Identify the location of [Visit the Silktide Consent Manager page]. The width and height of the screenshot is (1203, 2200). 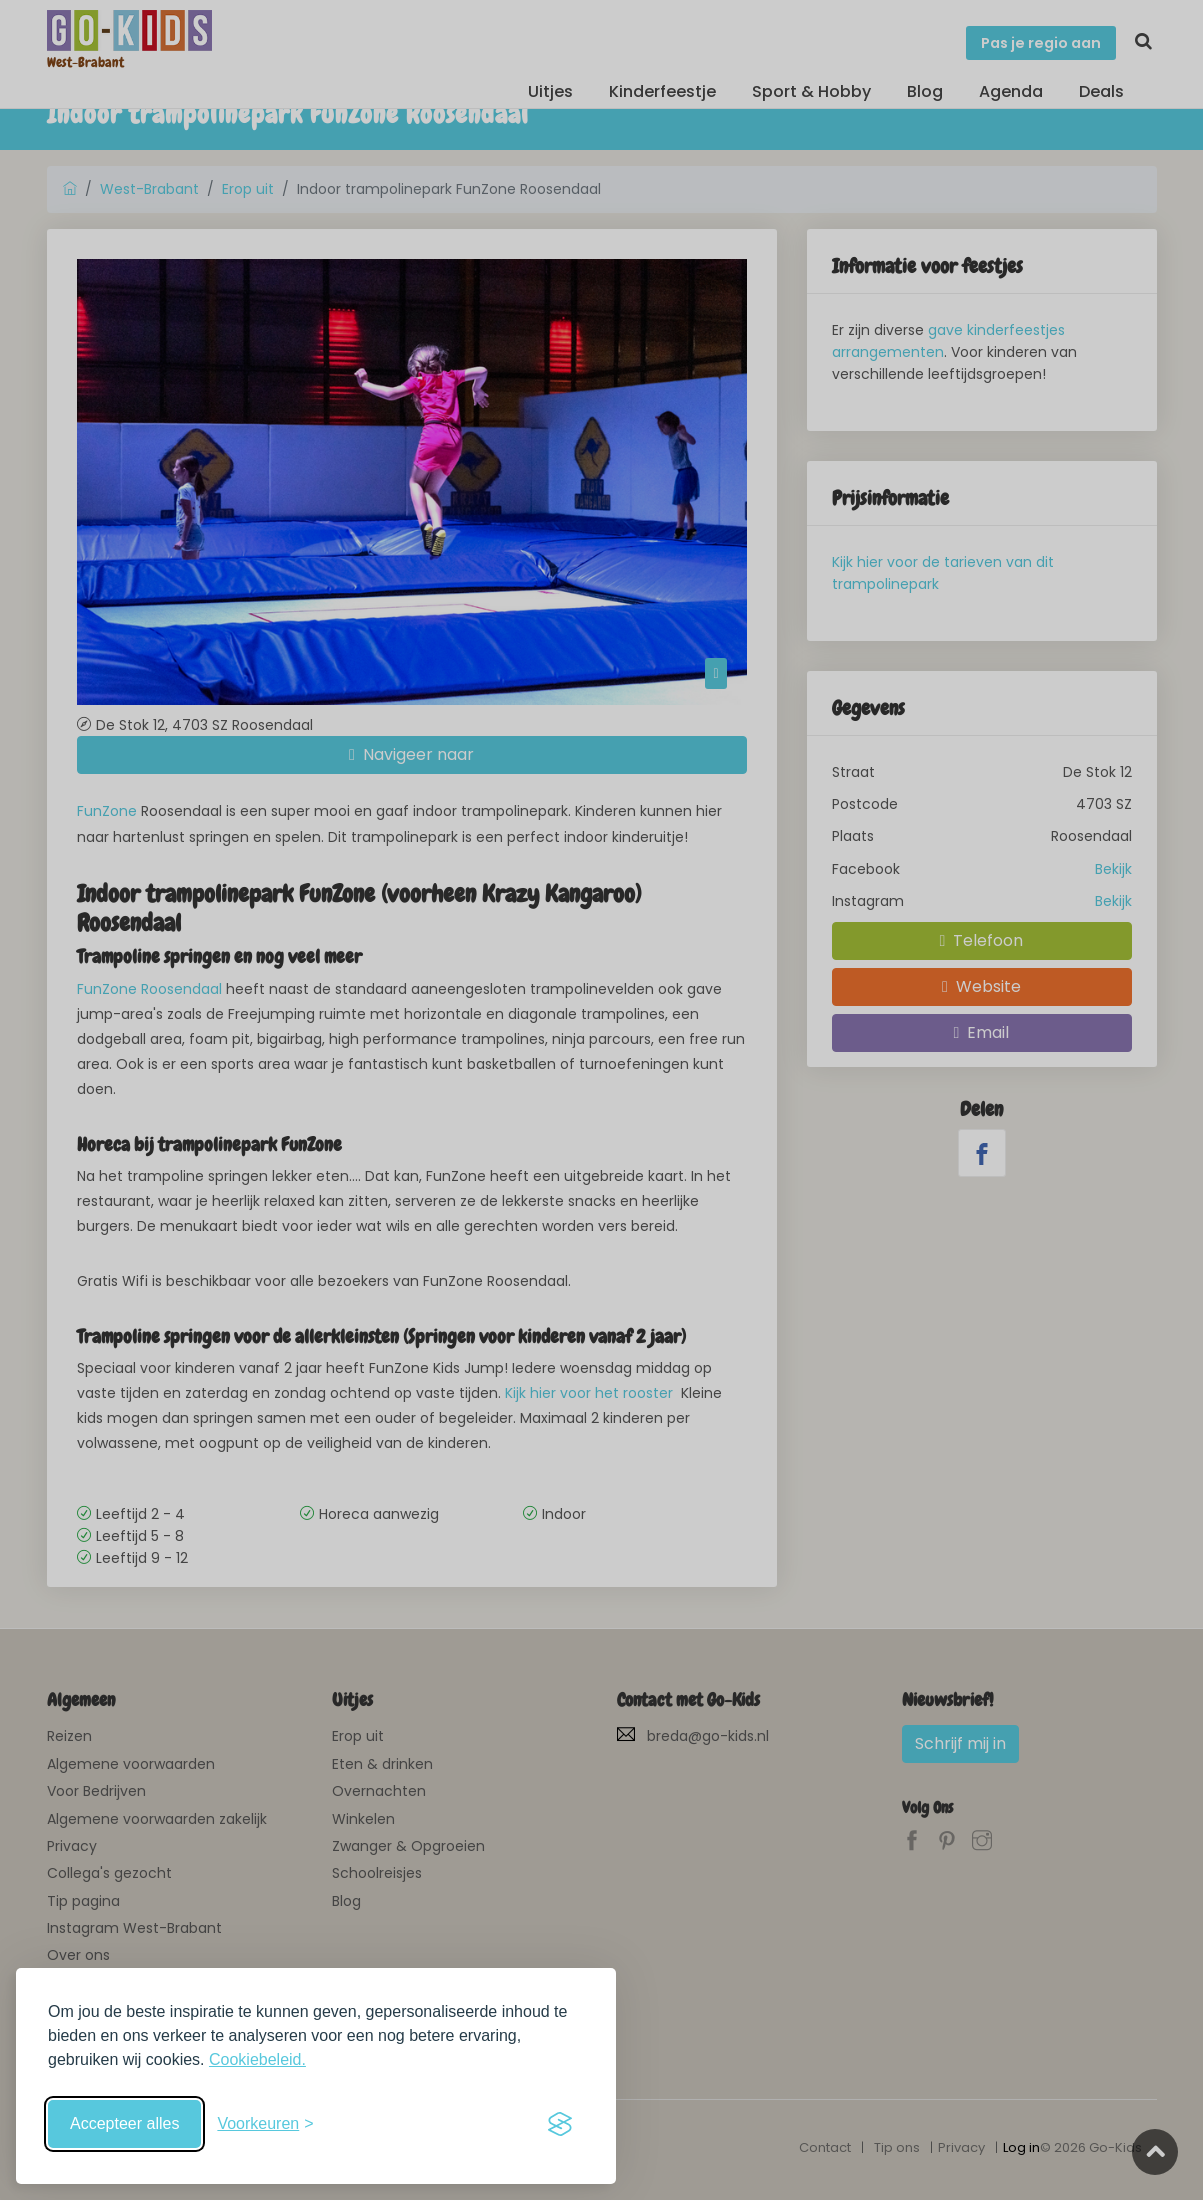
(560, 2124).